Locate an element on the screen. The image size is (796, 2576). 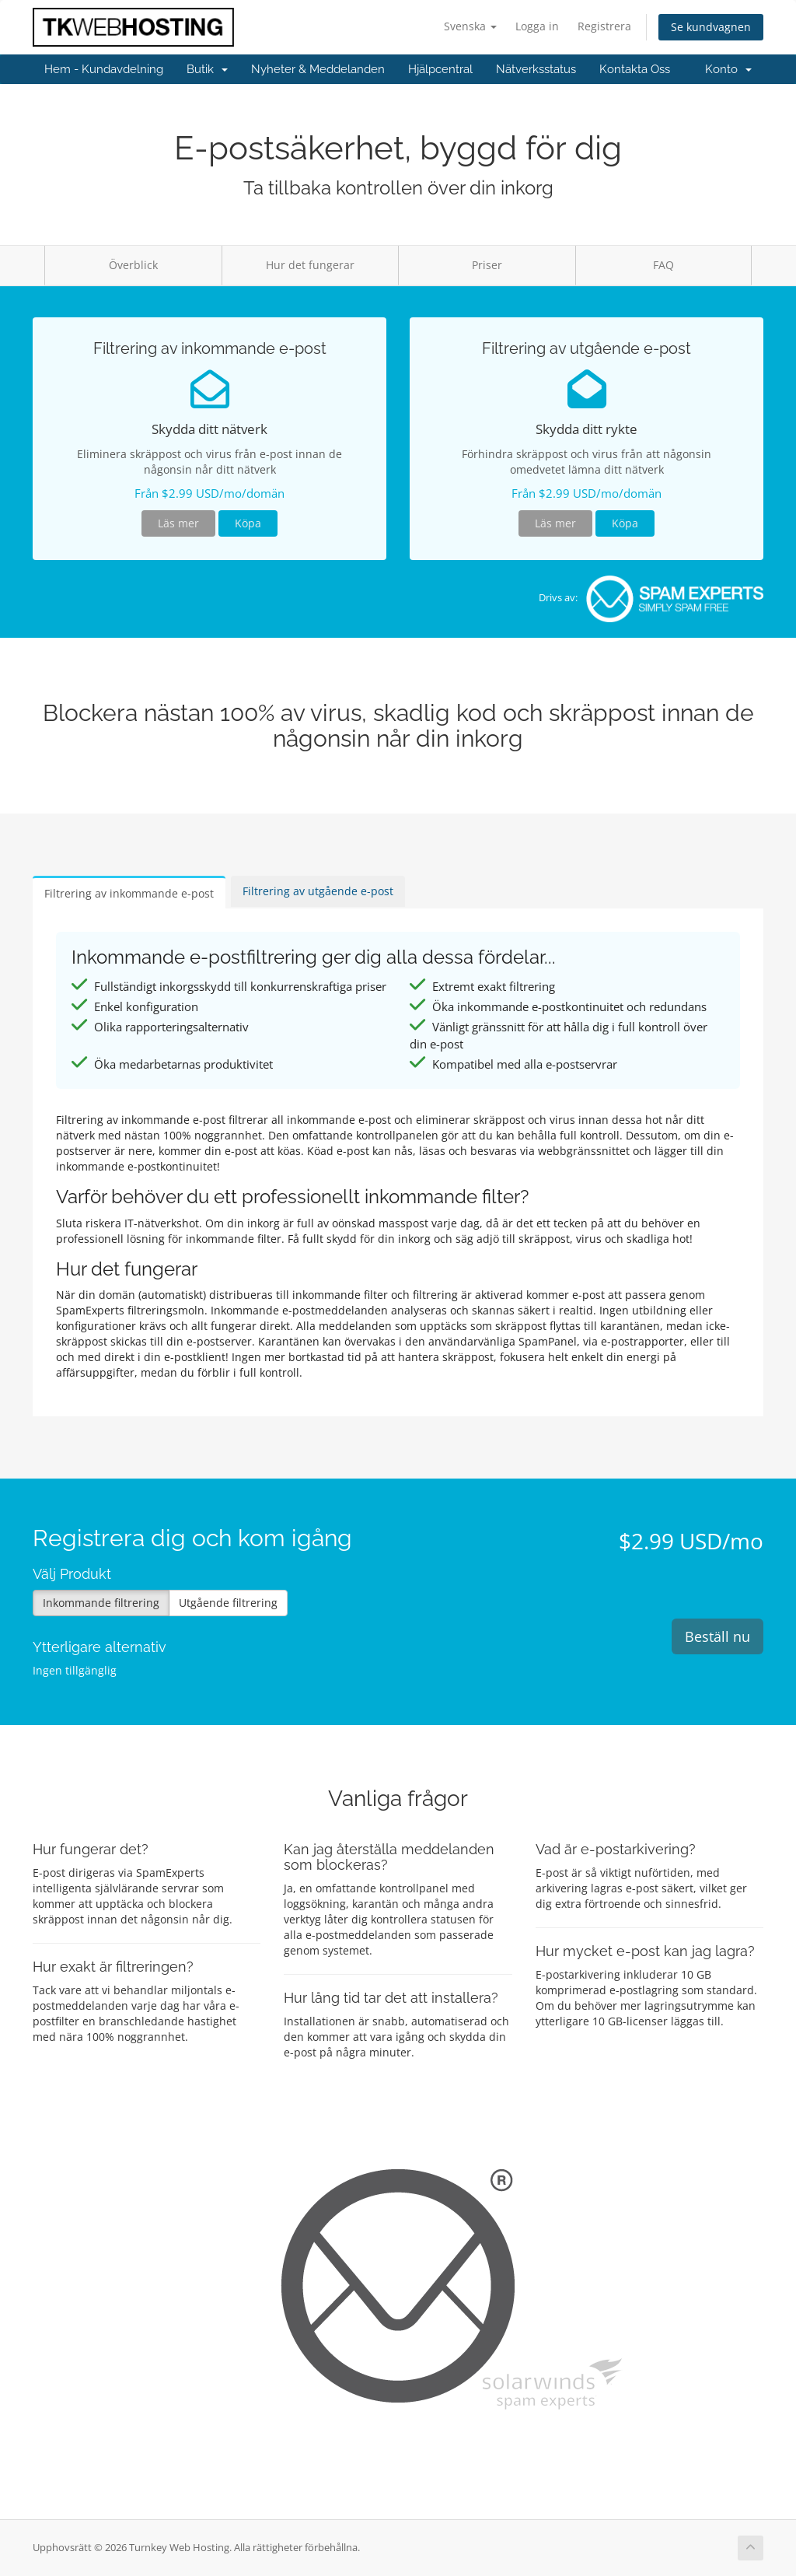
FAQ is located at coordinates (663, 264).